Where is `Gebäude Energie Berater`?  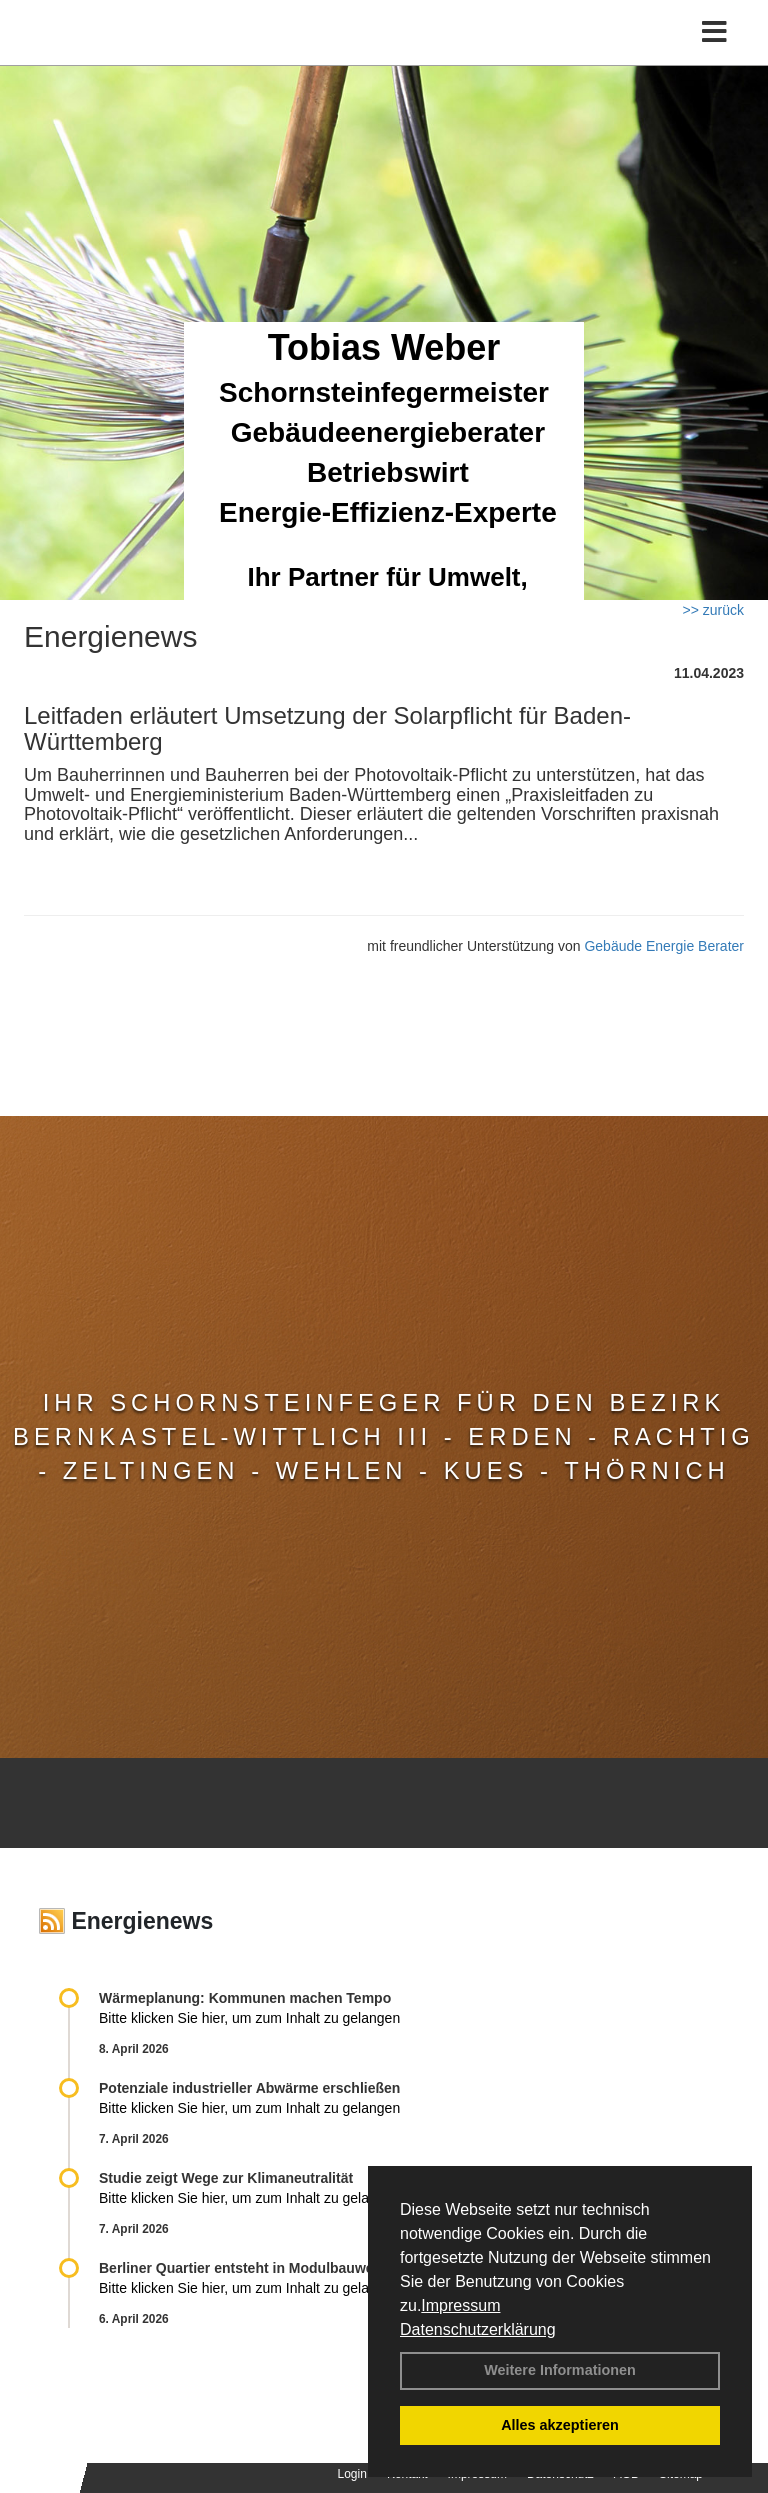 Gebäude Energie Berater is located at coordinates (664, 946).